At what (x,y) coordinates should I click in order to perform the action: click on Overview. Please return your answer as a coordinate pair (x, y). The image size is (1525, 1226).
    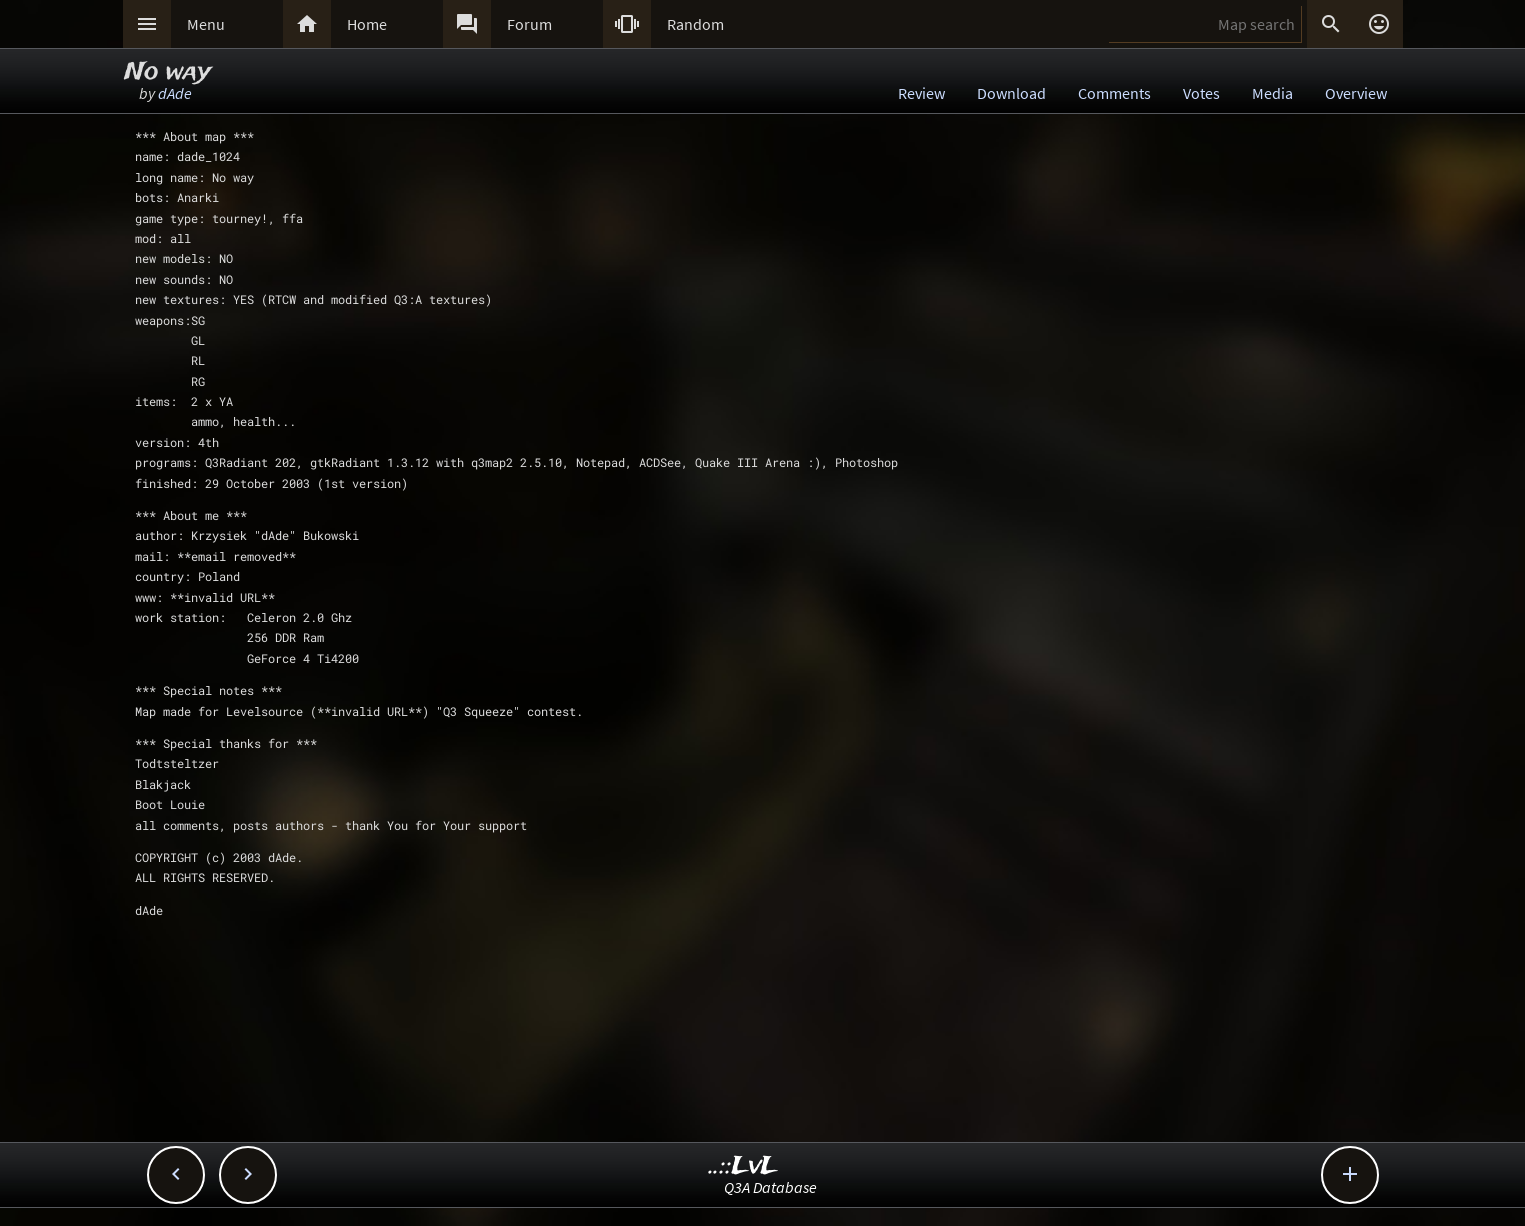
    Looking at the image, I should click on (1356, 93).